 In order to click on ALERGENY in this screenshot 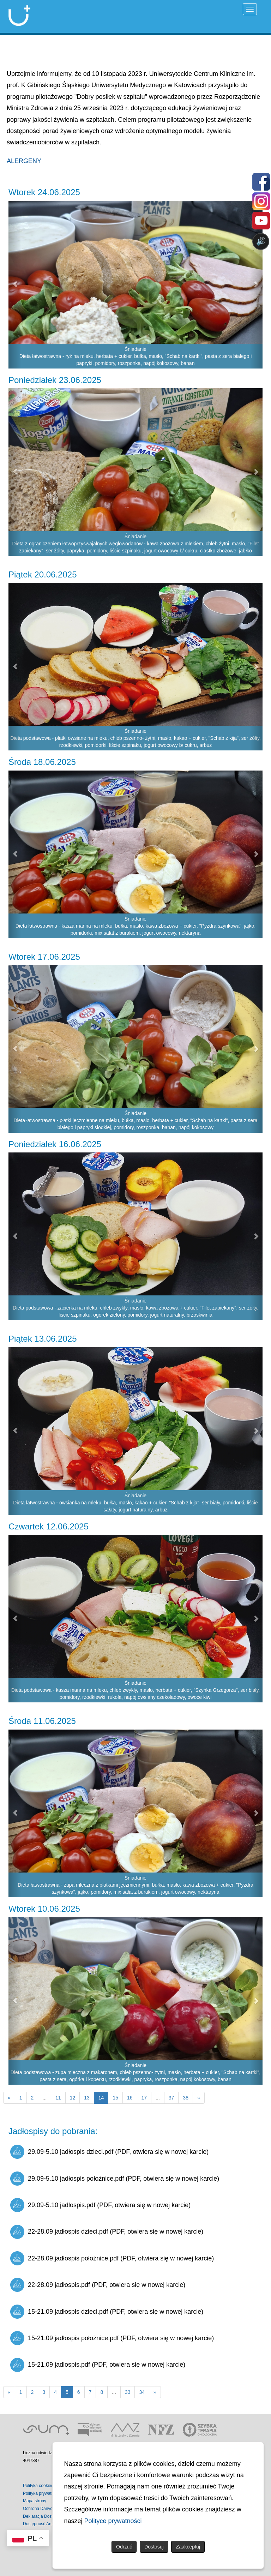, I will do `click(24, 160)`.